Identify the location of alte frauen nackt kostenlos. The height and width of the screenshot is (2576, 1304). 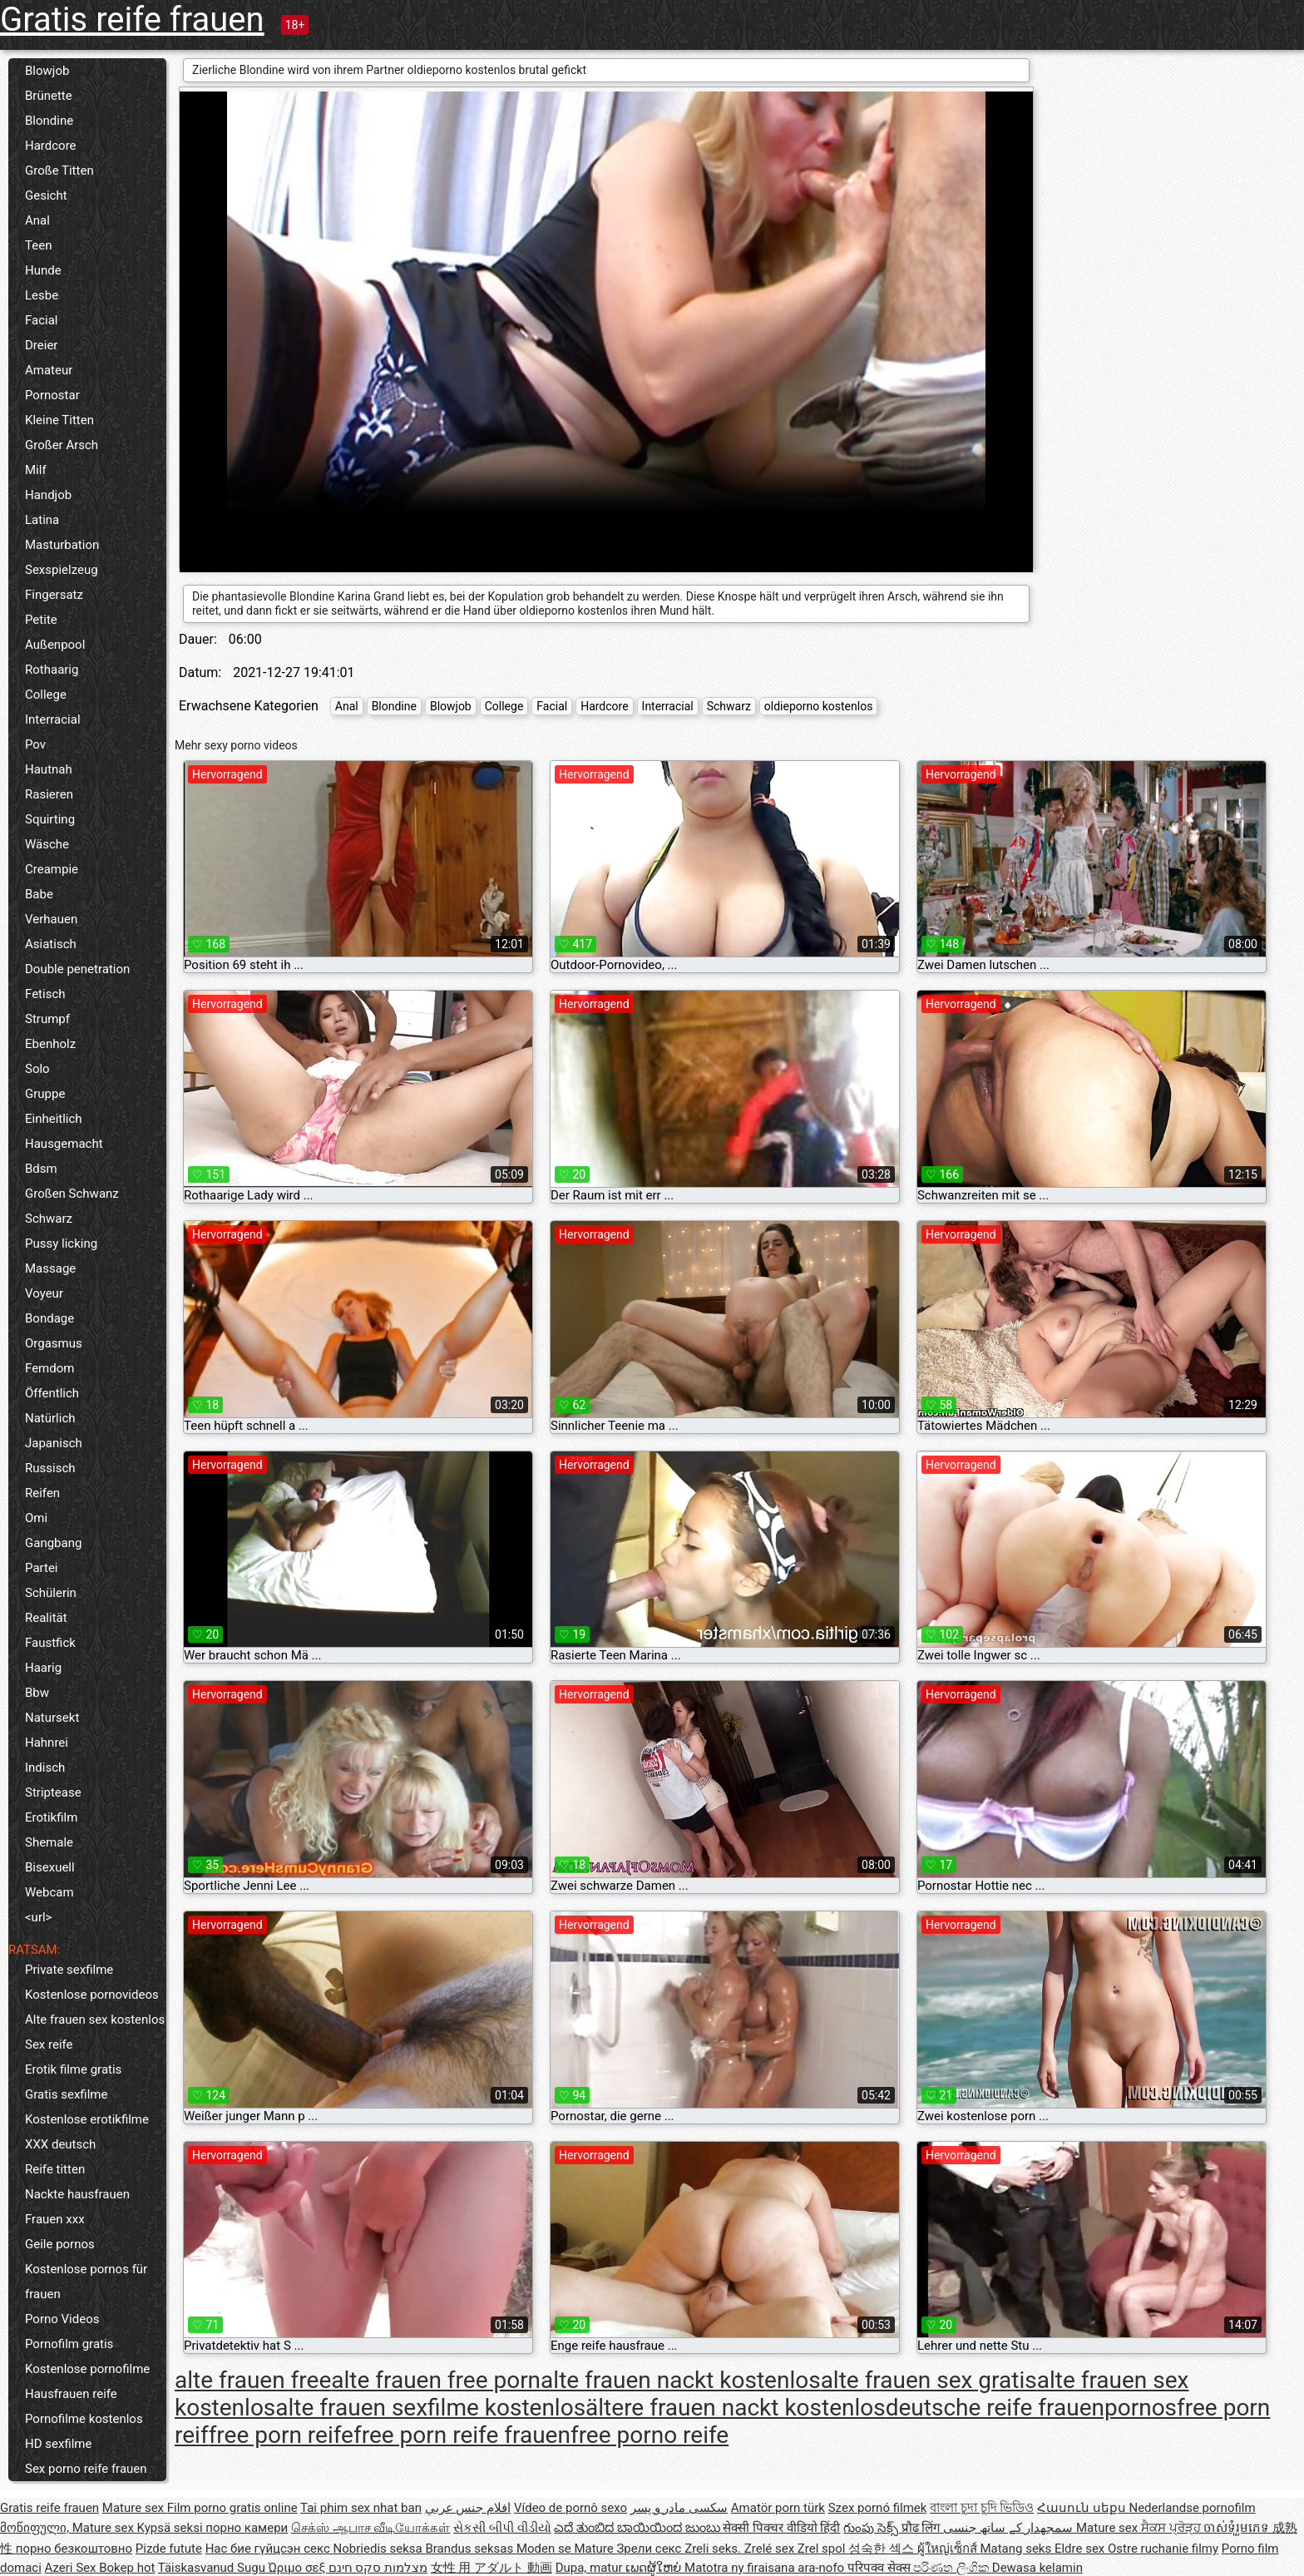
(681, 2380).